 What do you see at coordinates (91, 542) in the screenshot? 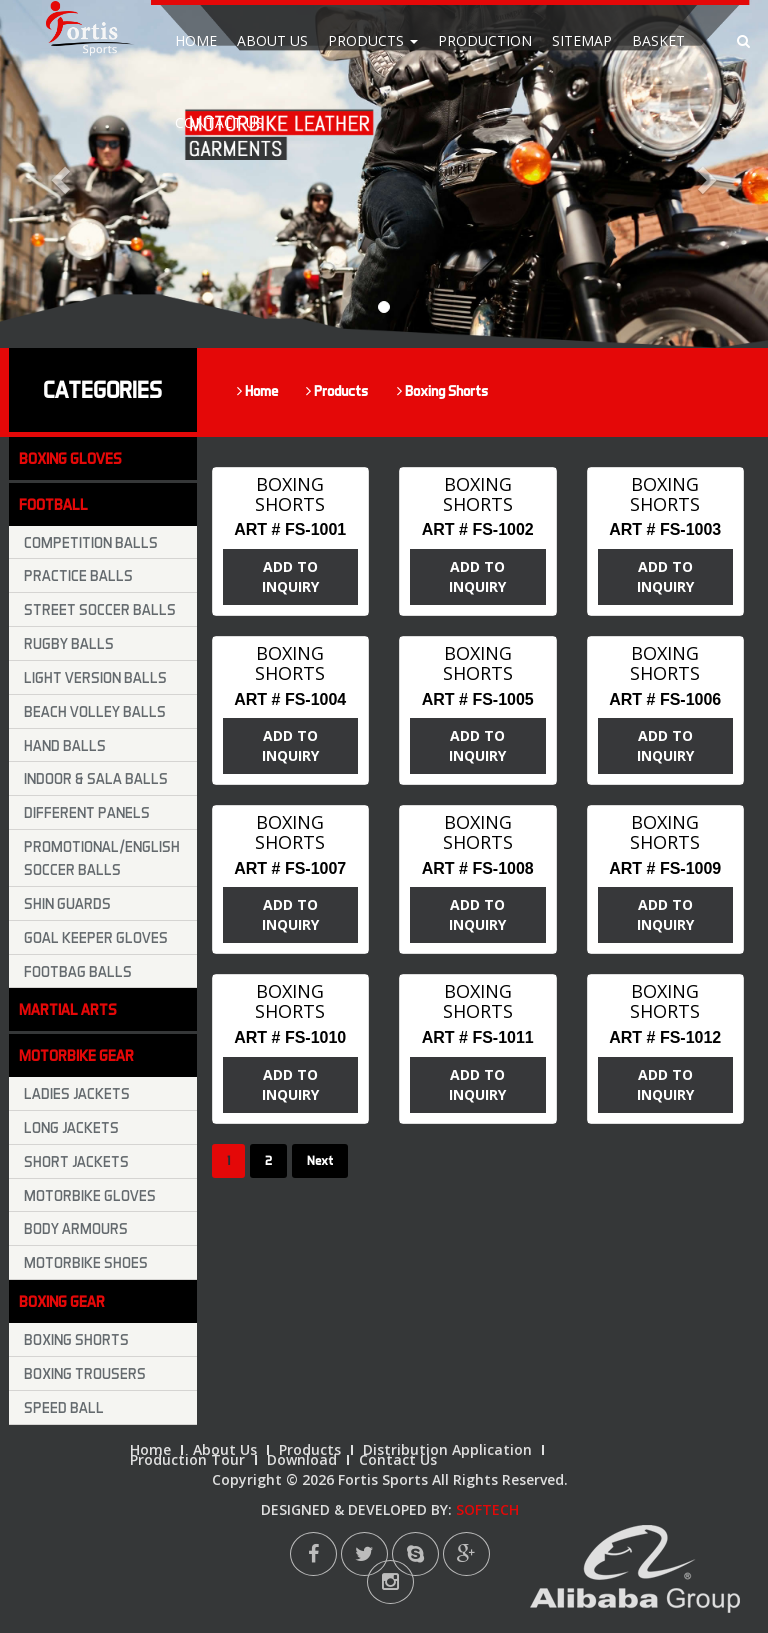
I see `Competition Balls` at bounding box center [91, 542].